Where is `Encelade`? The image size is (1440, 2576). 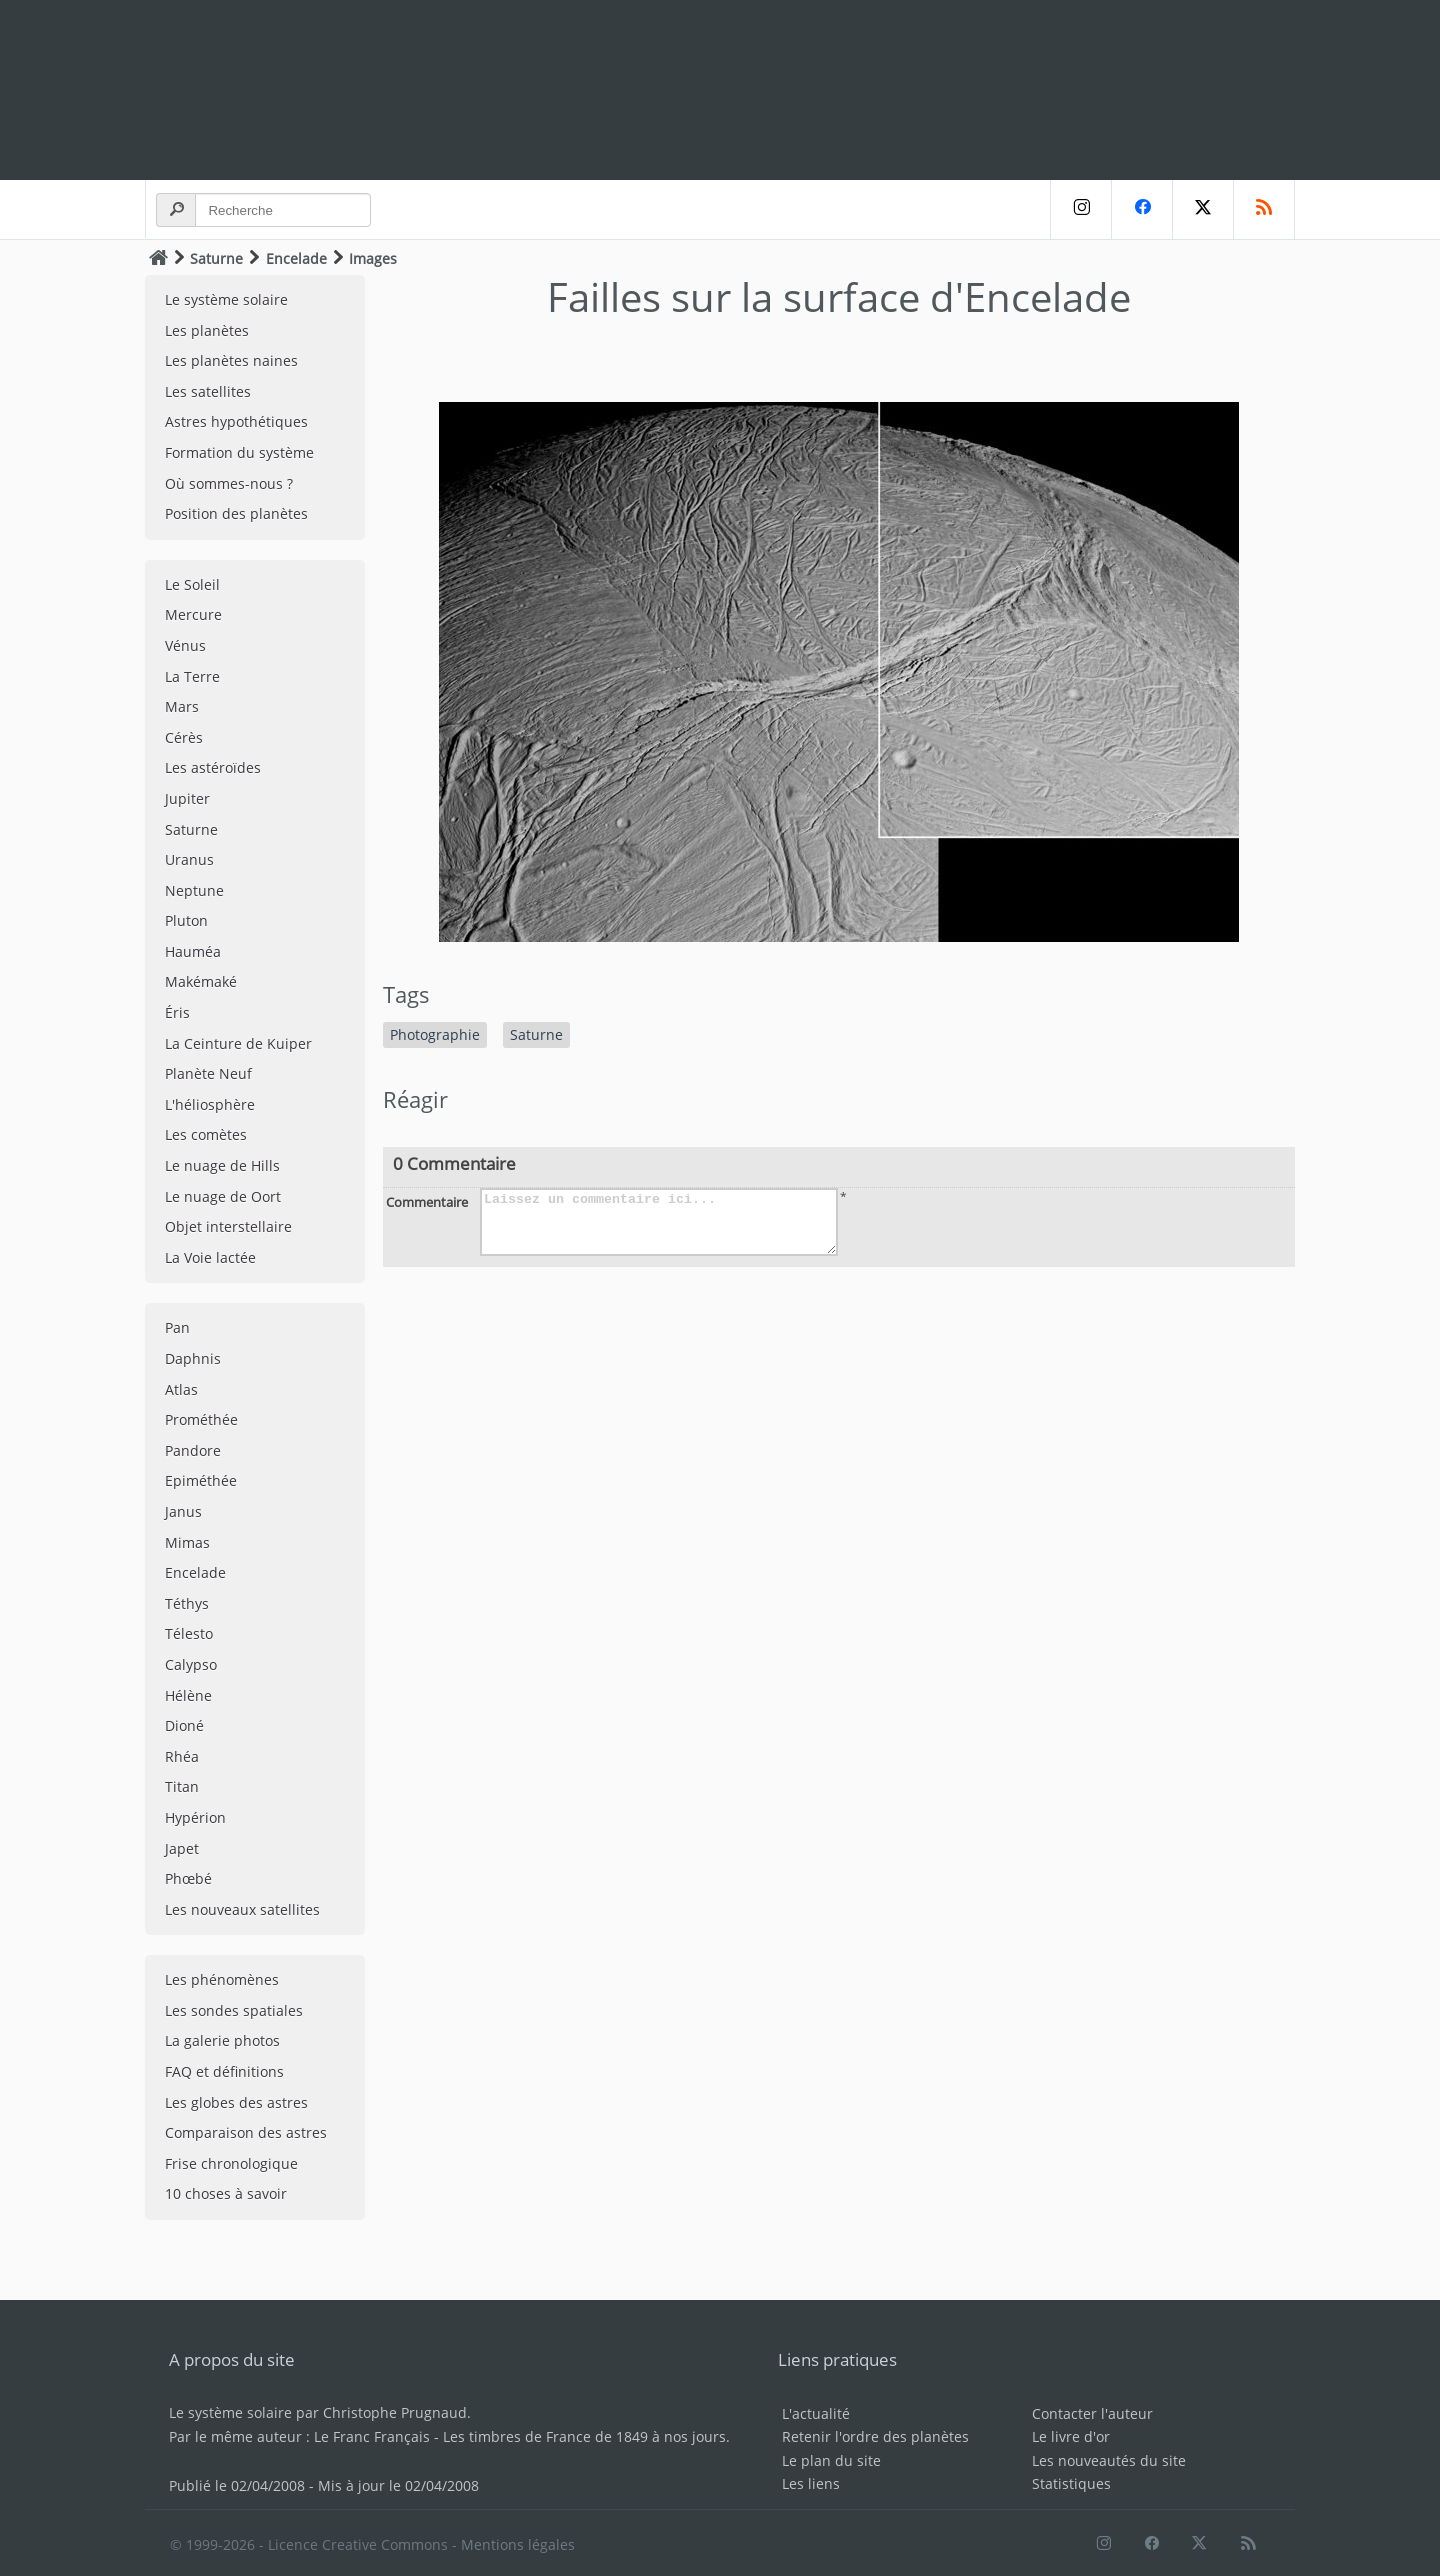 Encelade is located at coordinates (296, 258).